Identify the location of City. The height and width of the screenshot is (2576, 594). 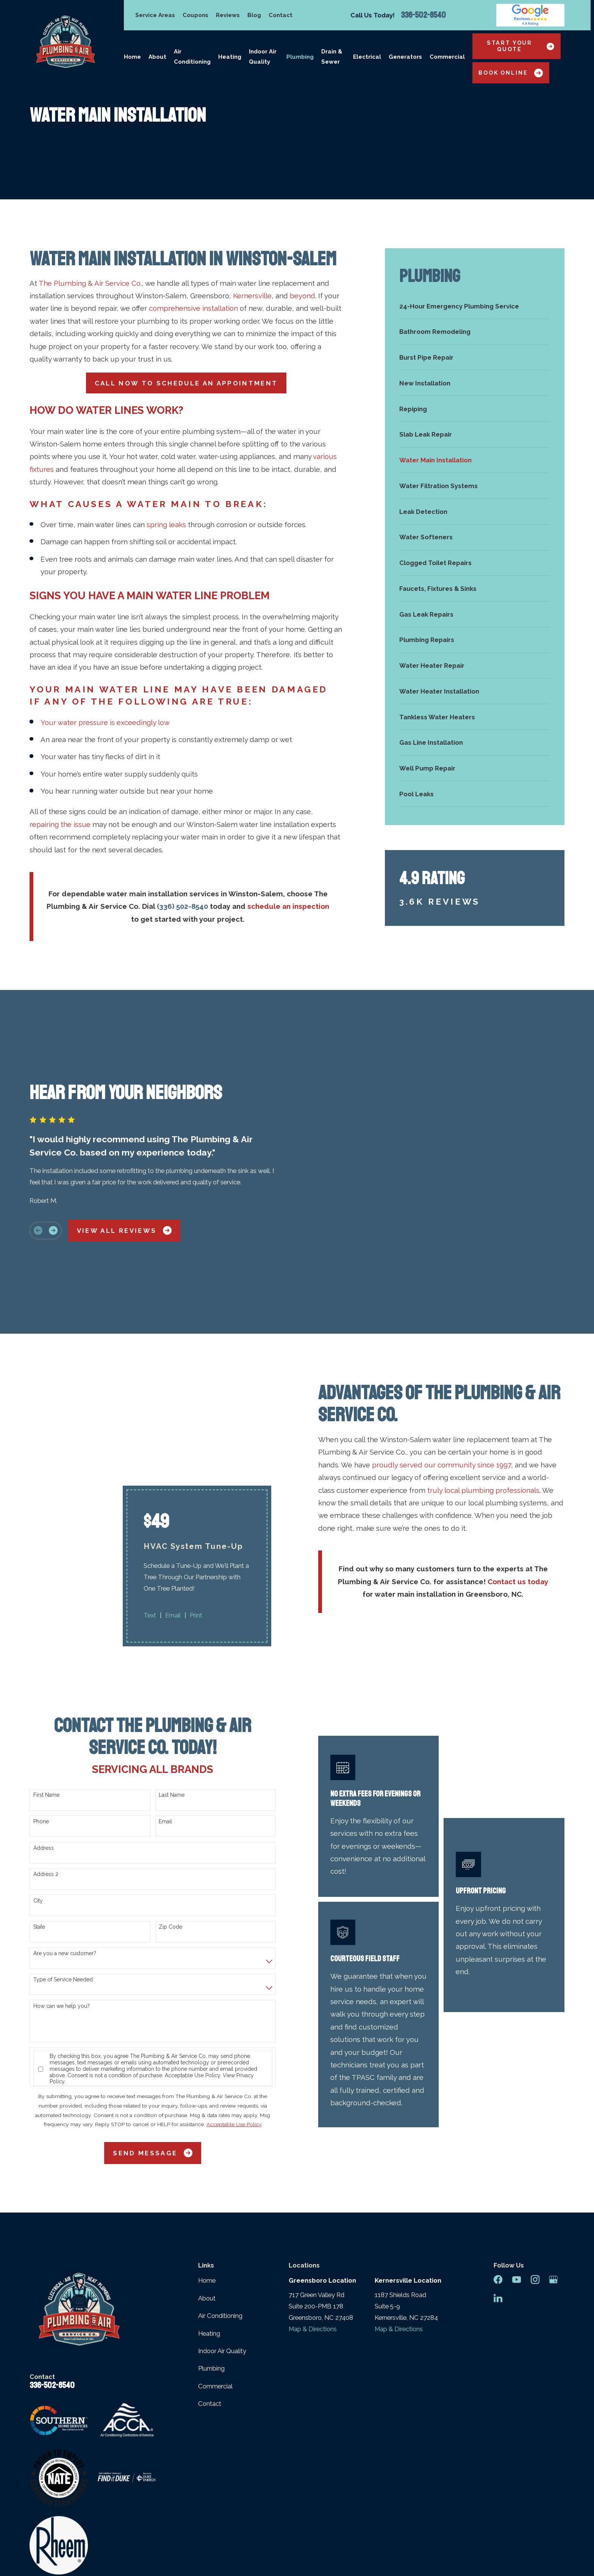
(38, 1776).